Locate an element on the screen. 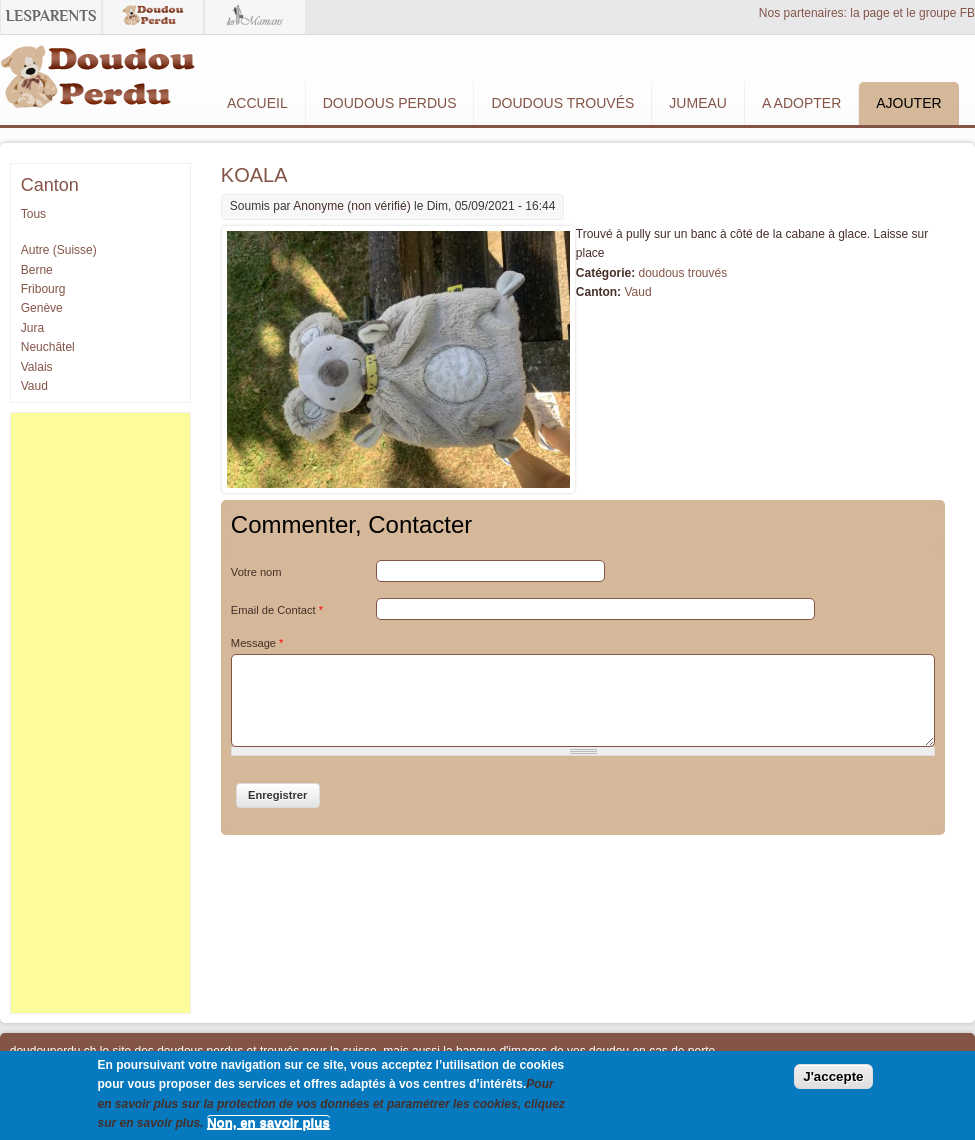 This screenshot has height=1140, width=975. Nos partenaires: la page et le groupe FB is located at coordinates (867, 13).